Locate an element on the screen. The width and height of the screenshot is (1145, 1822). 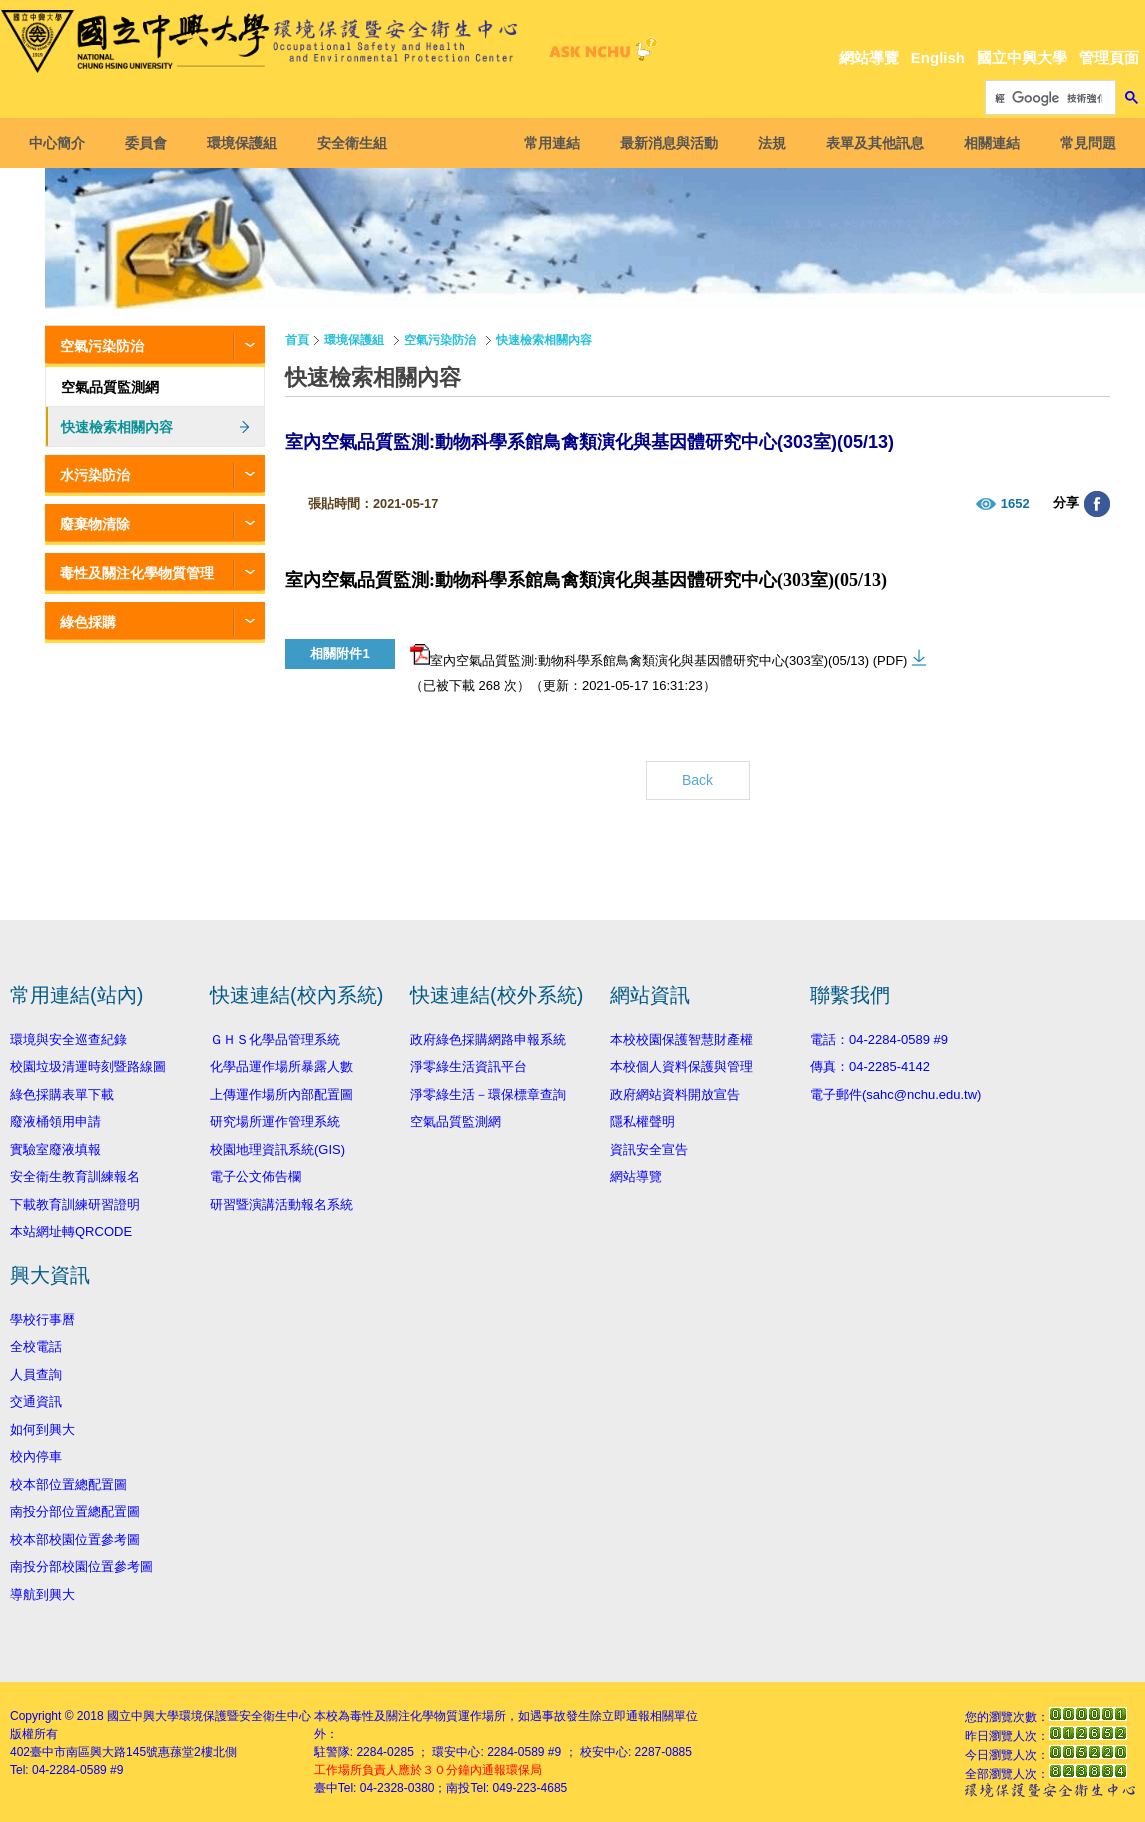
人員查詢 is located at coordinates (36, 1374).